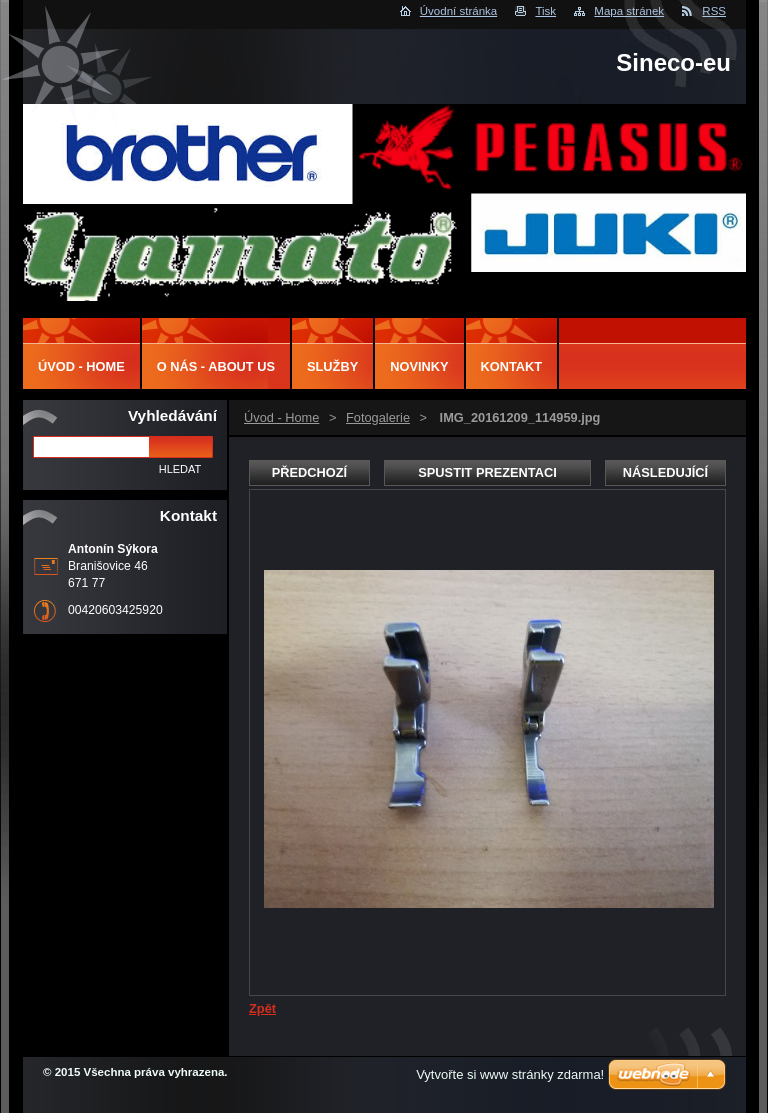  What do you see at coordinates (512, 366) in the screenshot?
I see `Kontakt` at bounding box center [512, 366].